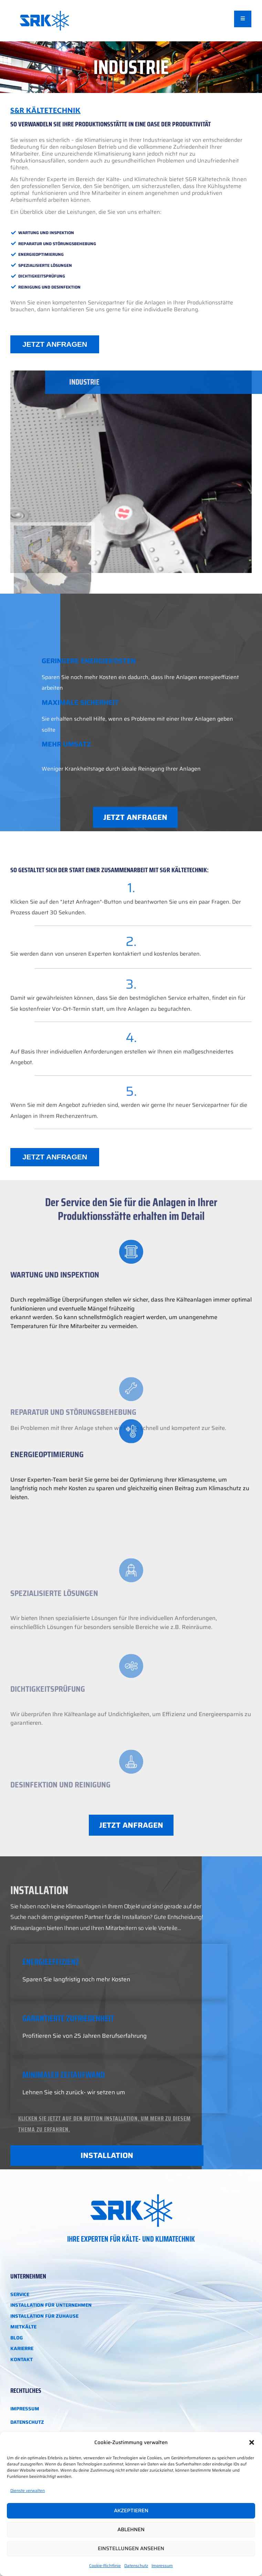 The width and height of the screenshot is (262, 2576). I want to click on JETZT ANFRAGEN, so click(54, 344).